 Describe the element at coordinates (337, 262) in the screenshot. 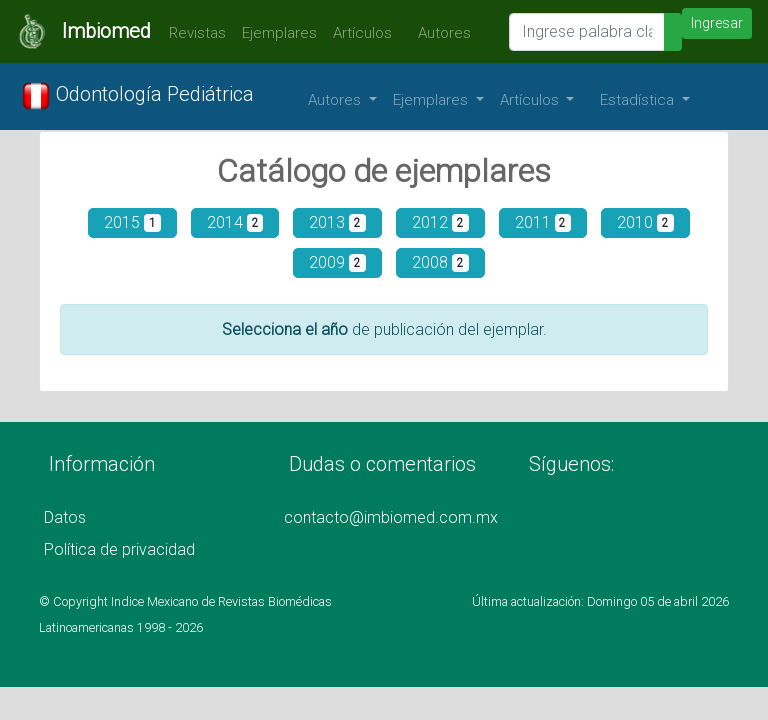

I see `2009` at that location.